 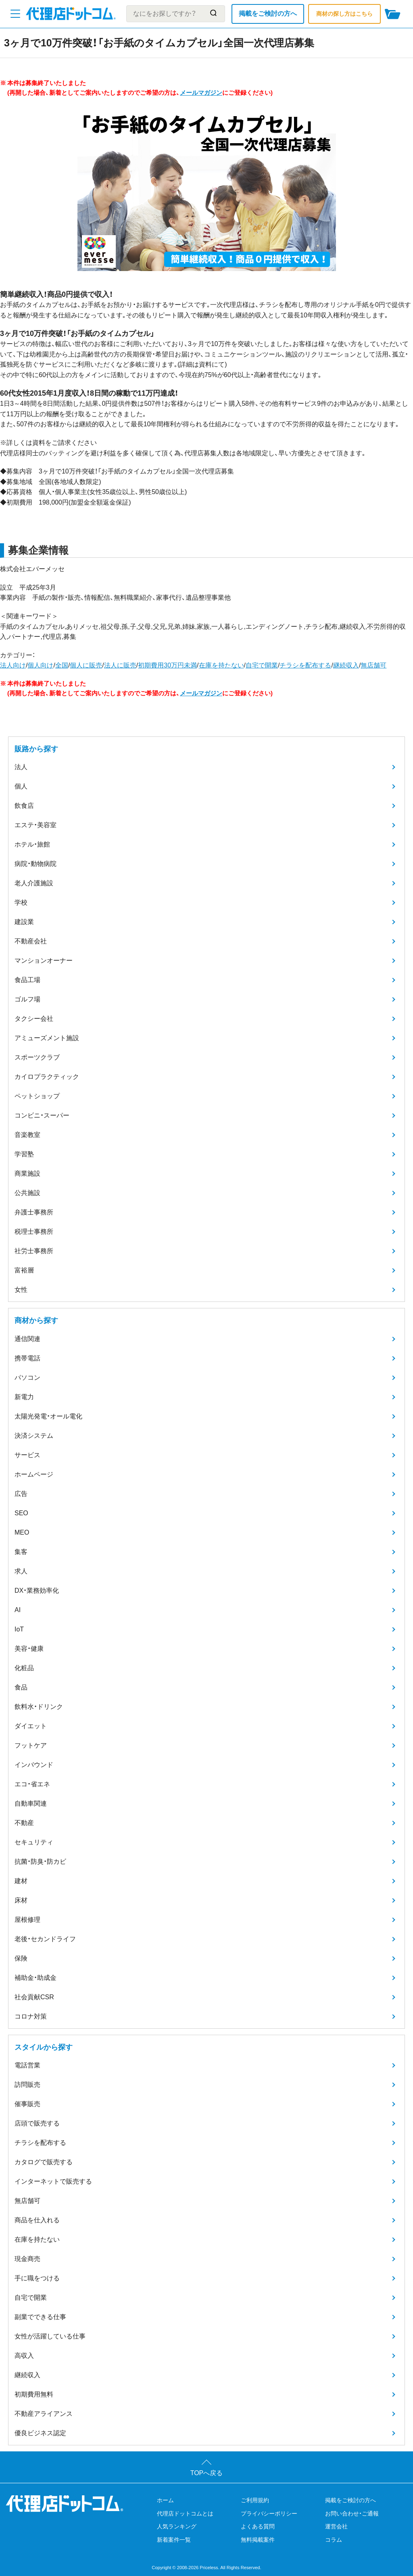 I want to click on 初期費用無料, so click(x=34, y=2394).